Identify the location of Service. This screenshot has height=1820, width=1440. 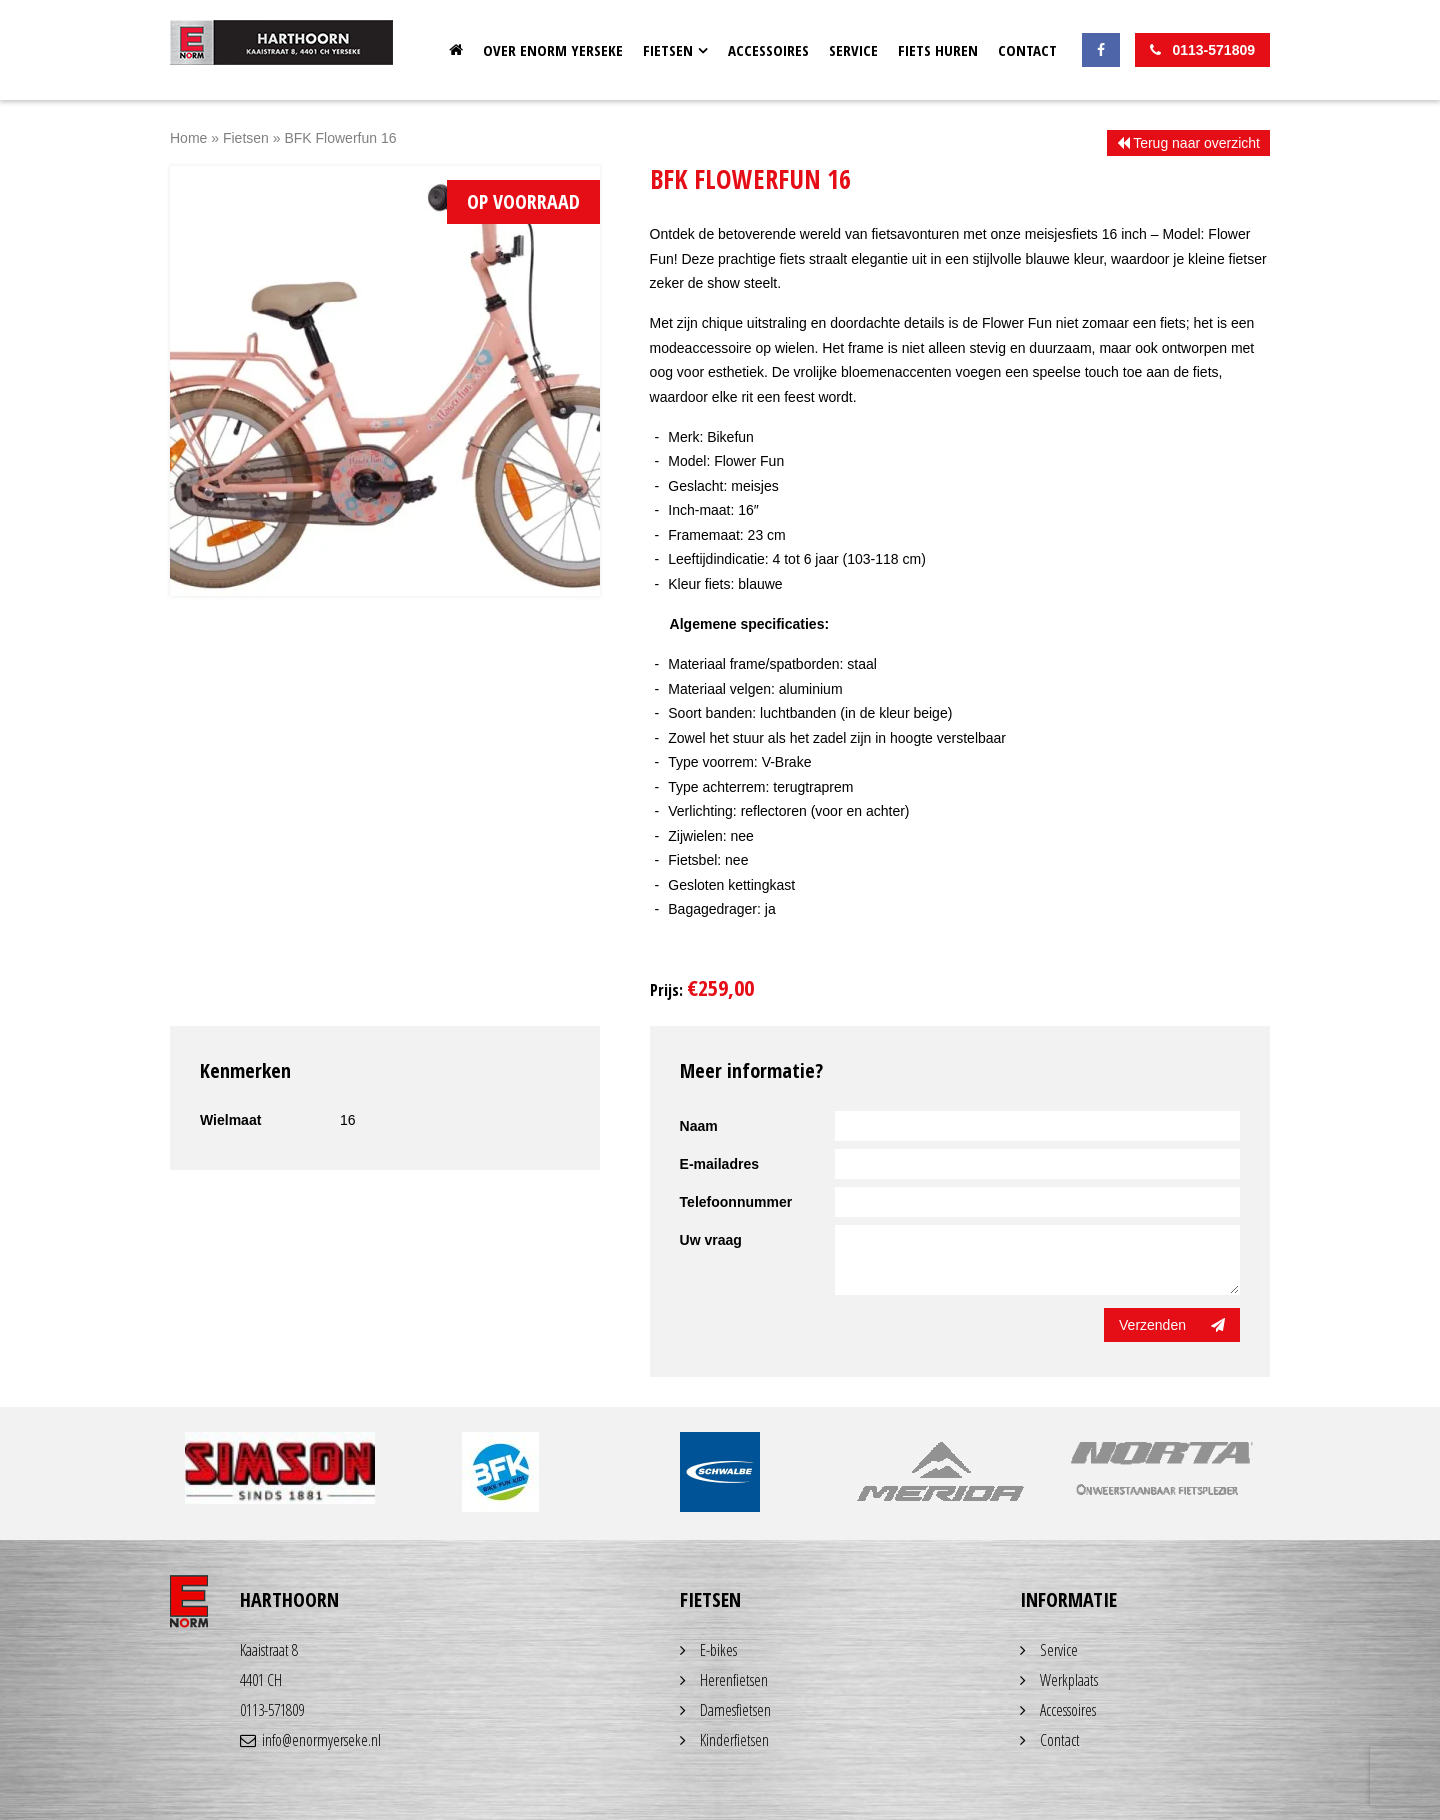
(853, 50).